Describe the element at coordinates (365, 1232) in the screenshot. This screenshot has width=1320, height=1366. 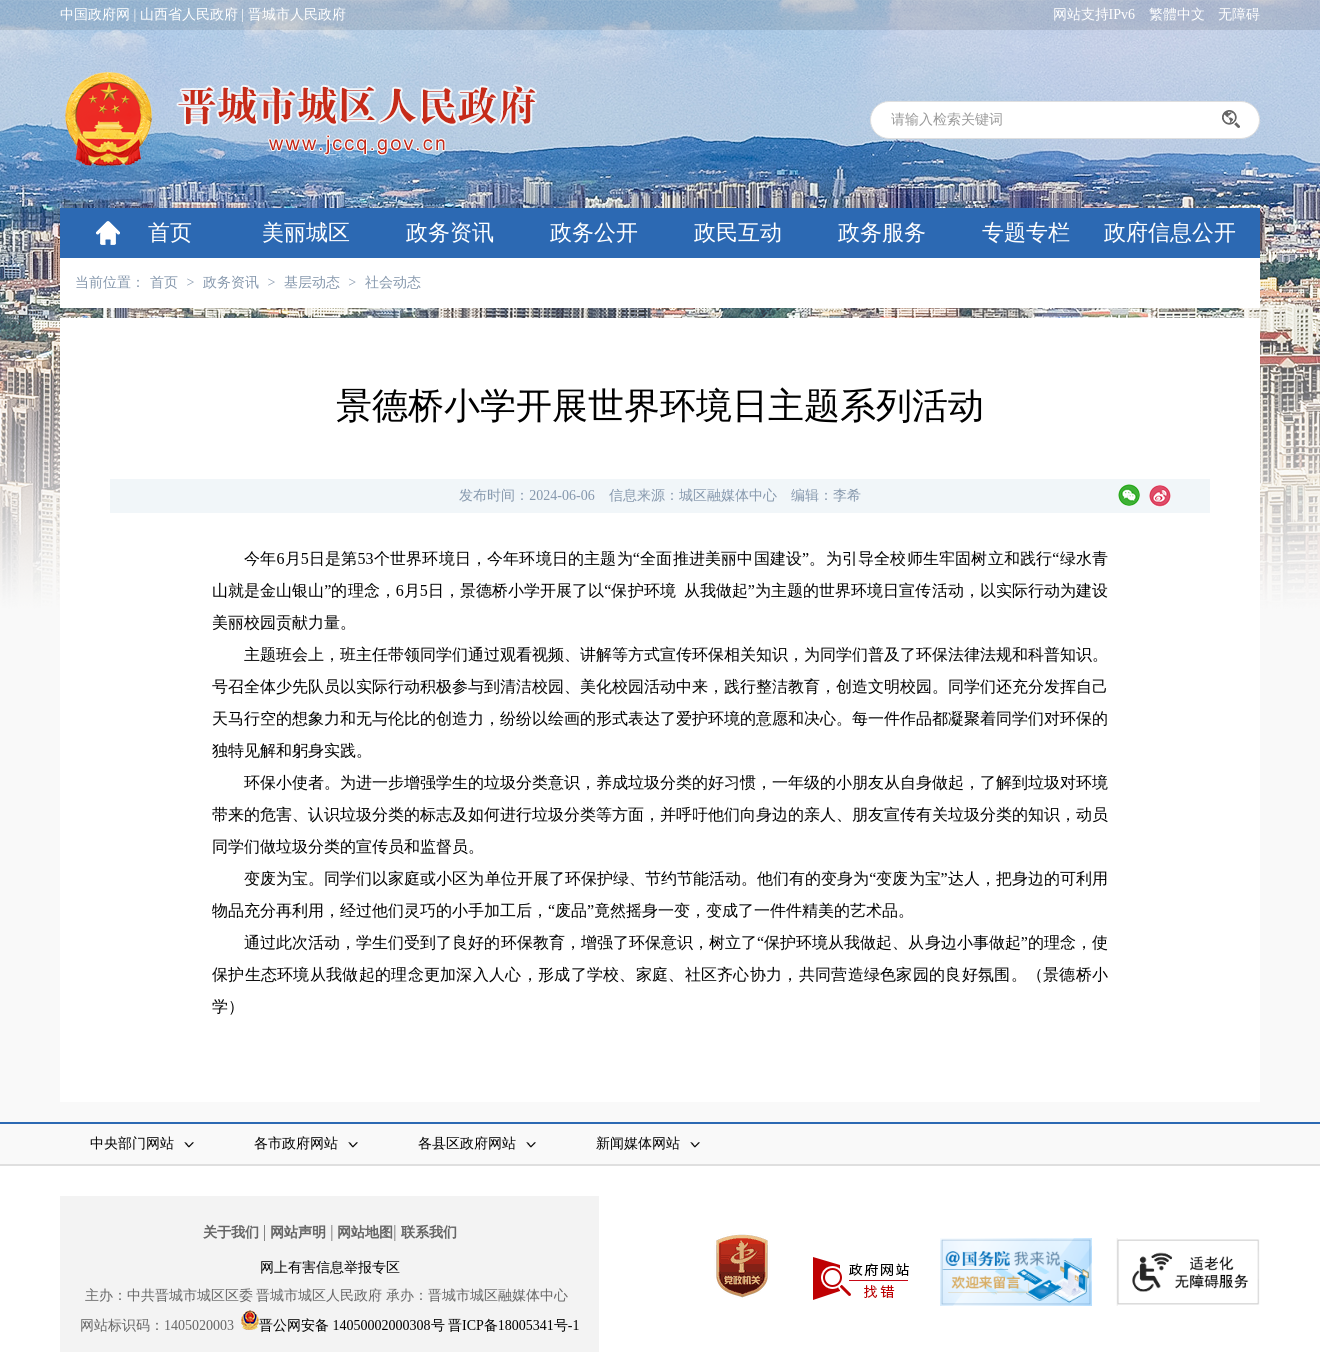
I see `网站地图` at that location.